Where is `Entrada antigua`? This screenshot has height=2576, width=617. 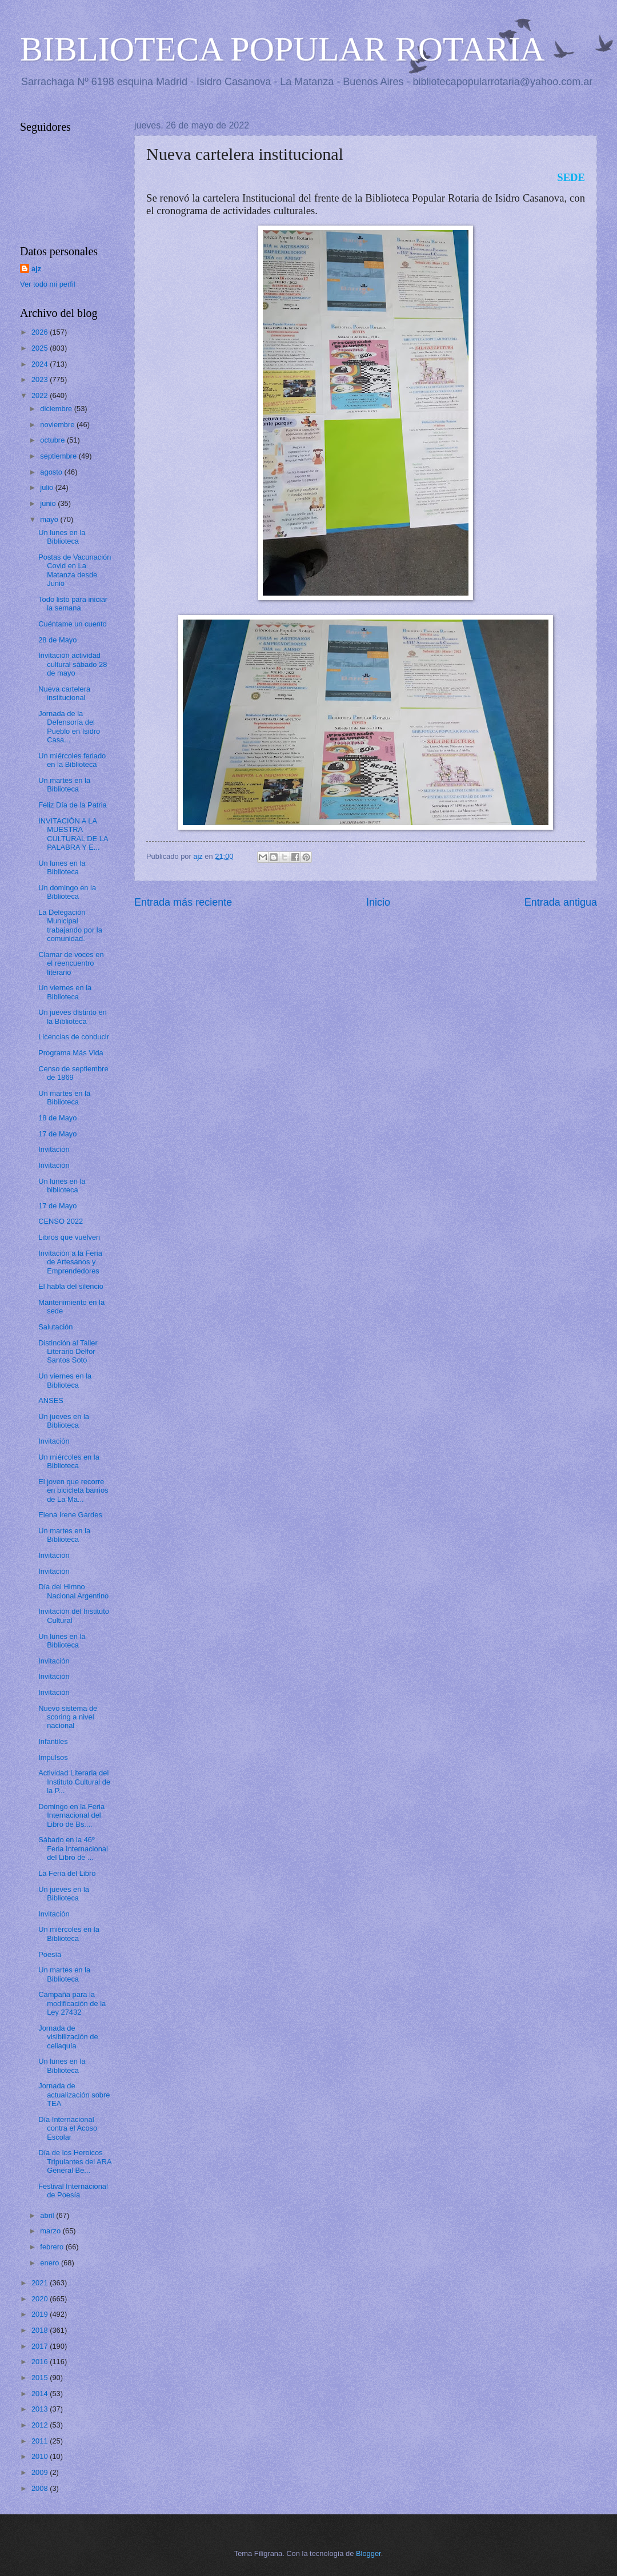 Entrada antigua is located at coordinates (560, 902).